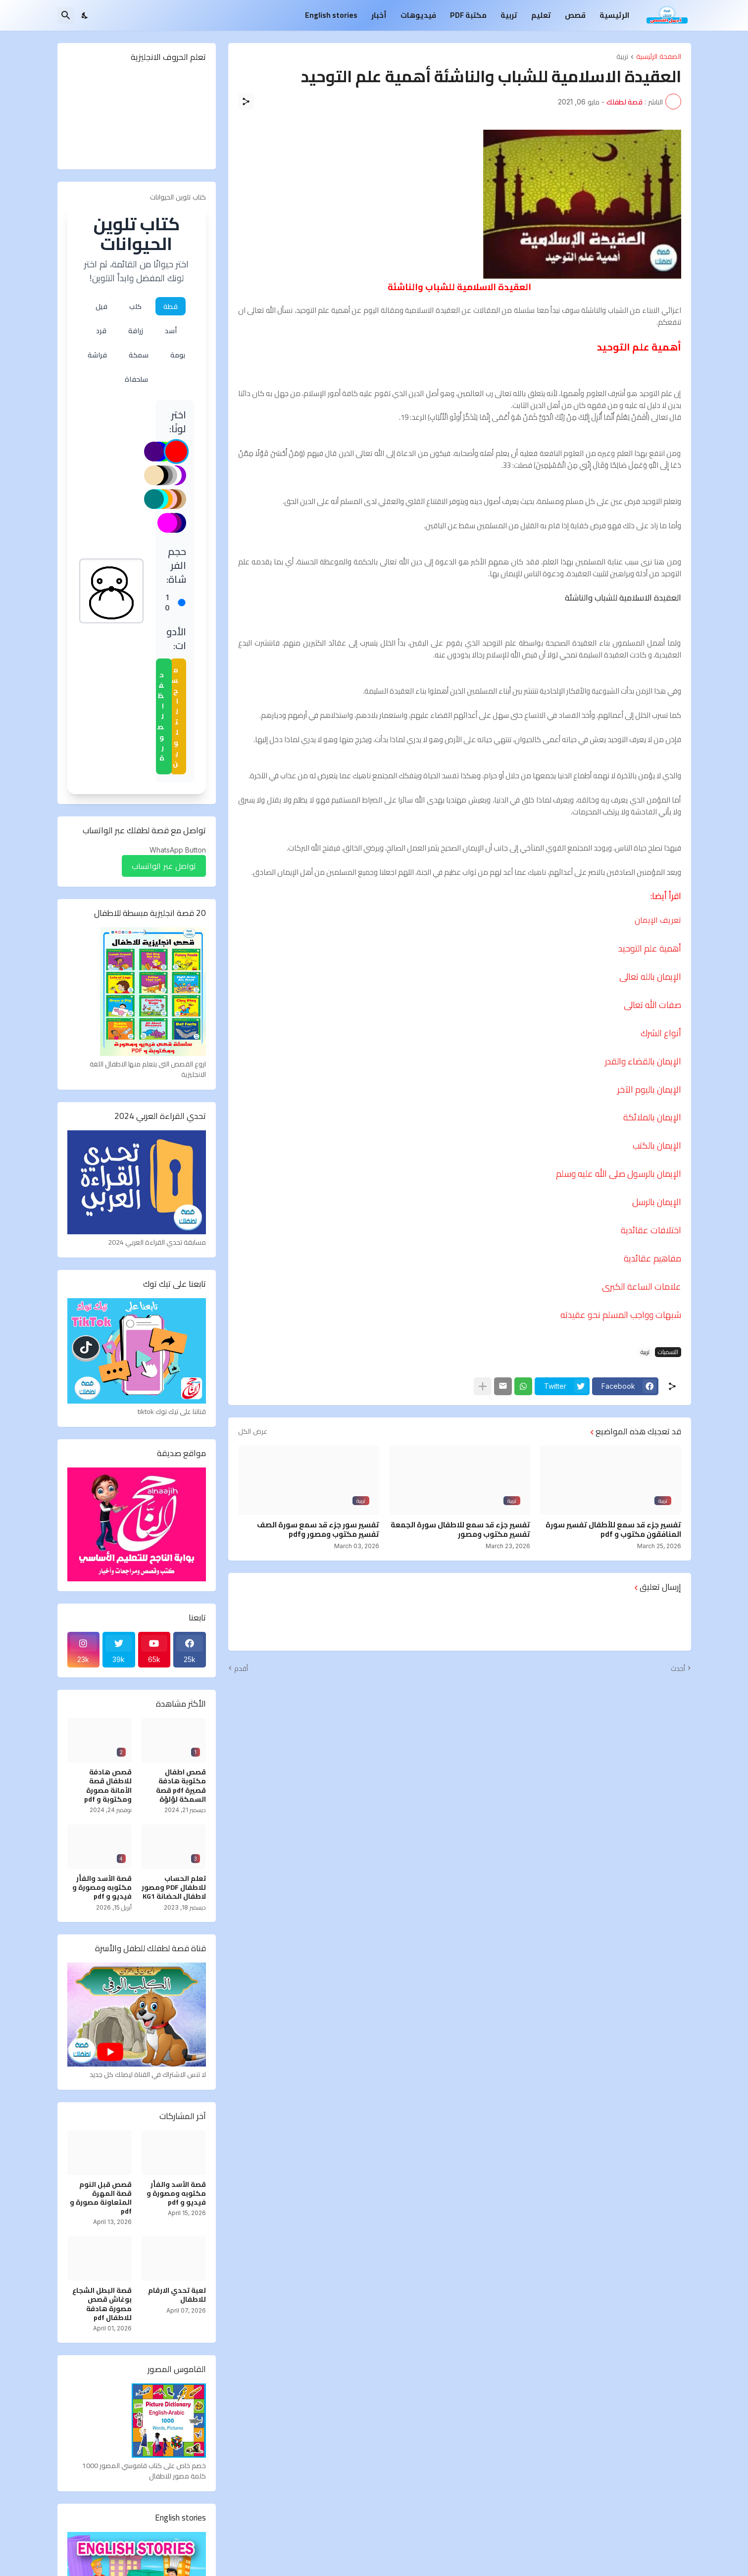 This screenshot has width=748, height=2576. What do you see at coordinates (652, 1258) in the screenshot?
I see `مفاهيم عقائدية` at bounding box center [652, 1258].